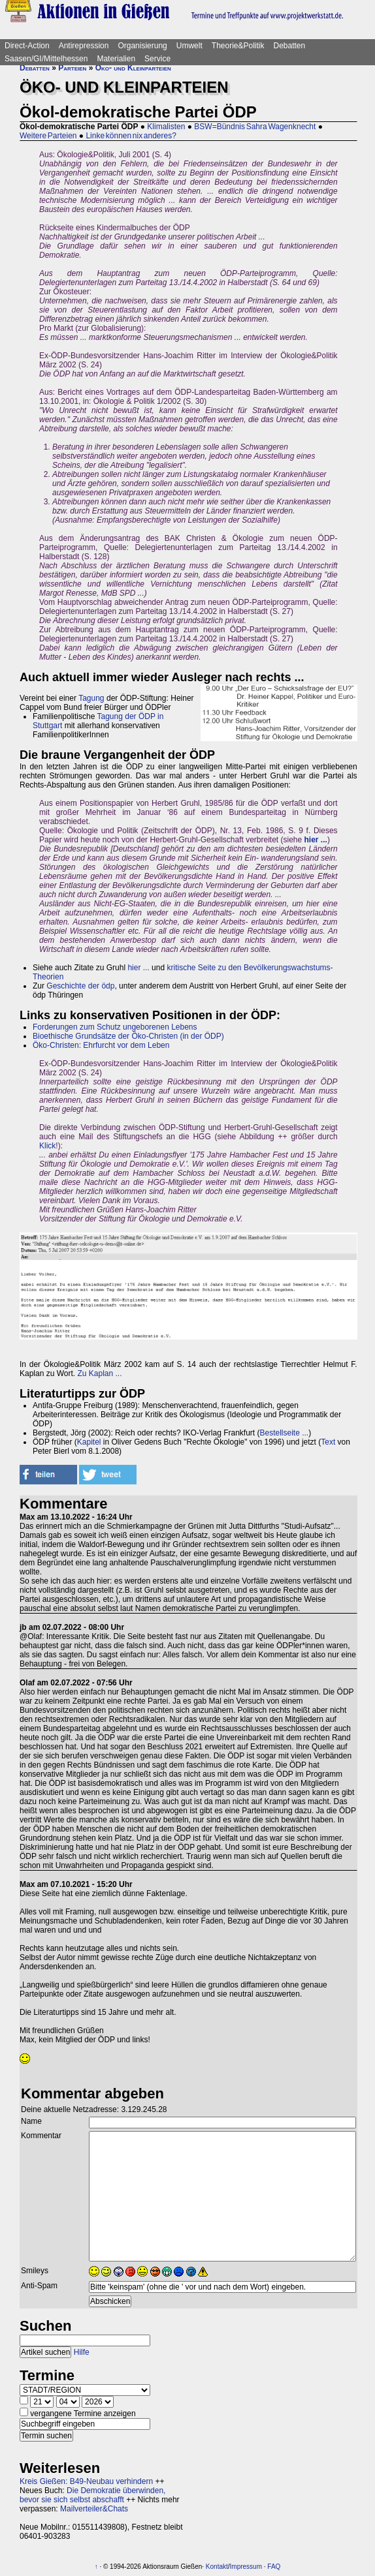 Image resolution: width=375 pixels, height=2576 pixels. I want to click on Direct-Action, so click(27, 45).